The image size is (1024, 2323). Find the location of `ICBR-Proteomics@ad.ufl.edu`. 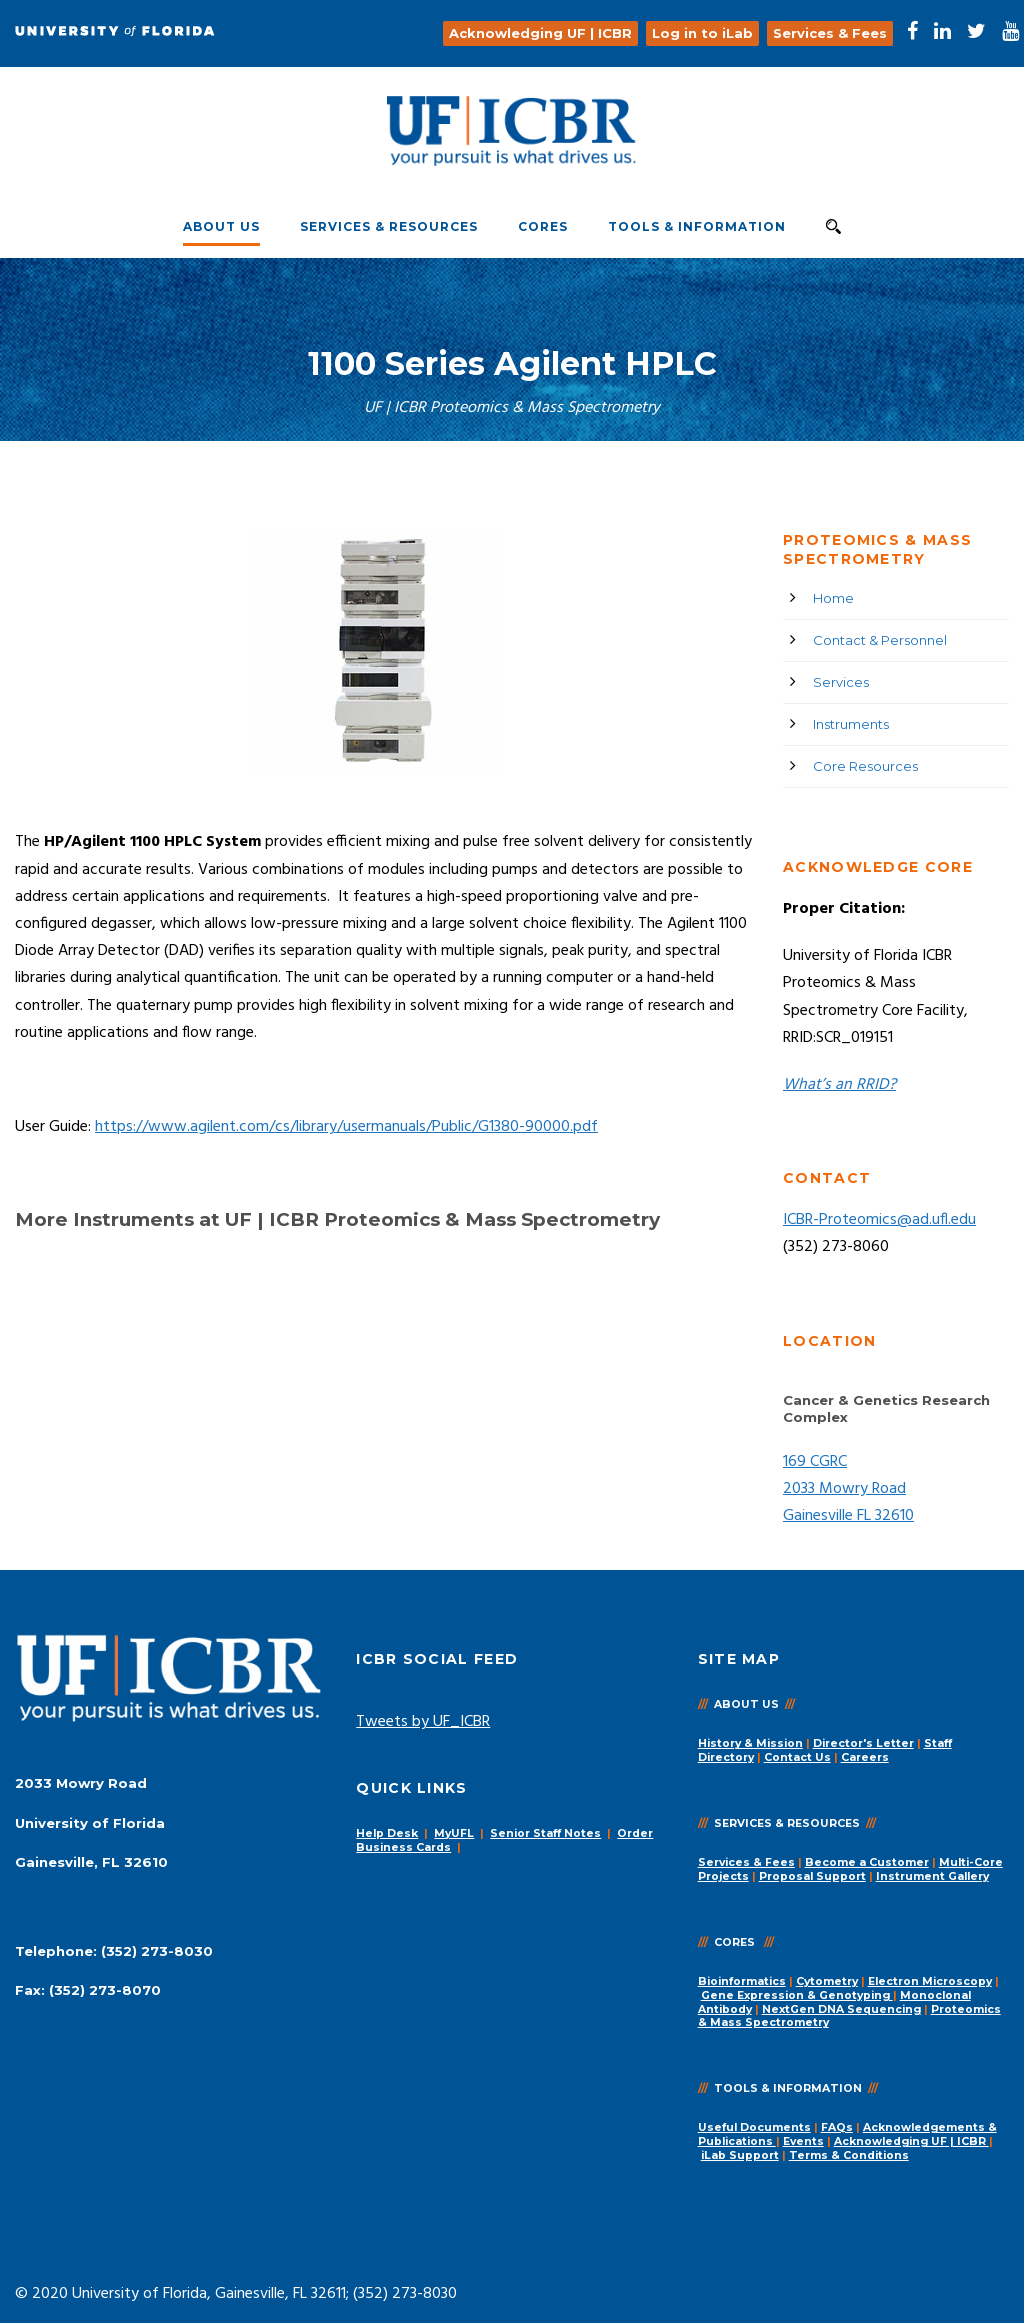

ICBR-Proteomics@ad.ufl.edu is located at coordinates (879, 1220).